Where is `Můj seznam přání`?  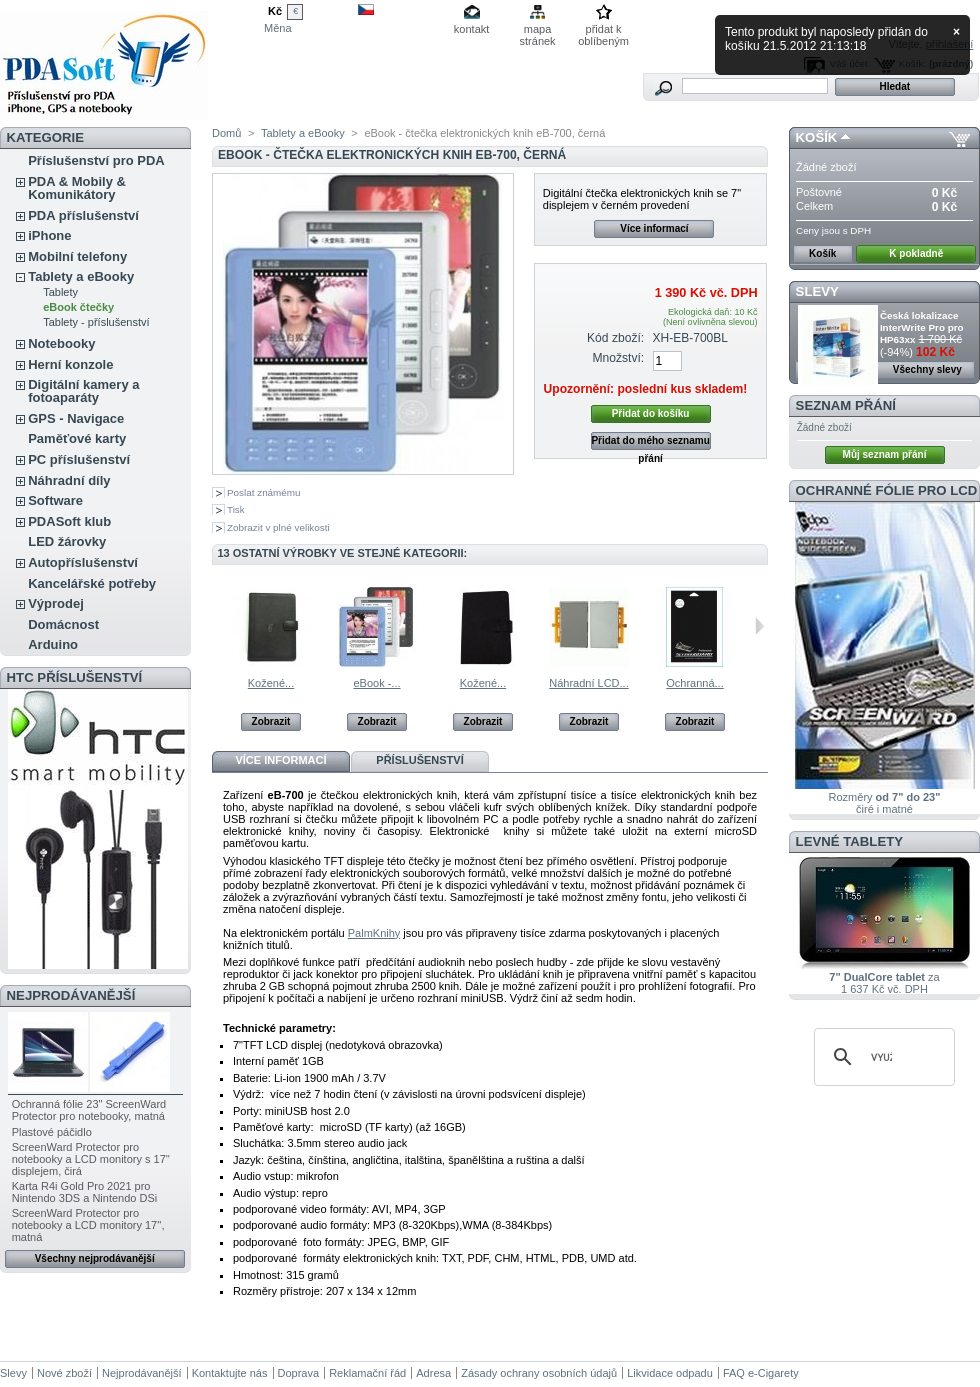
Můj seznam přání is located at coordinates (885, 454).